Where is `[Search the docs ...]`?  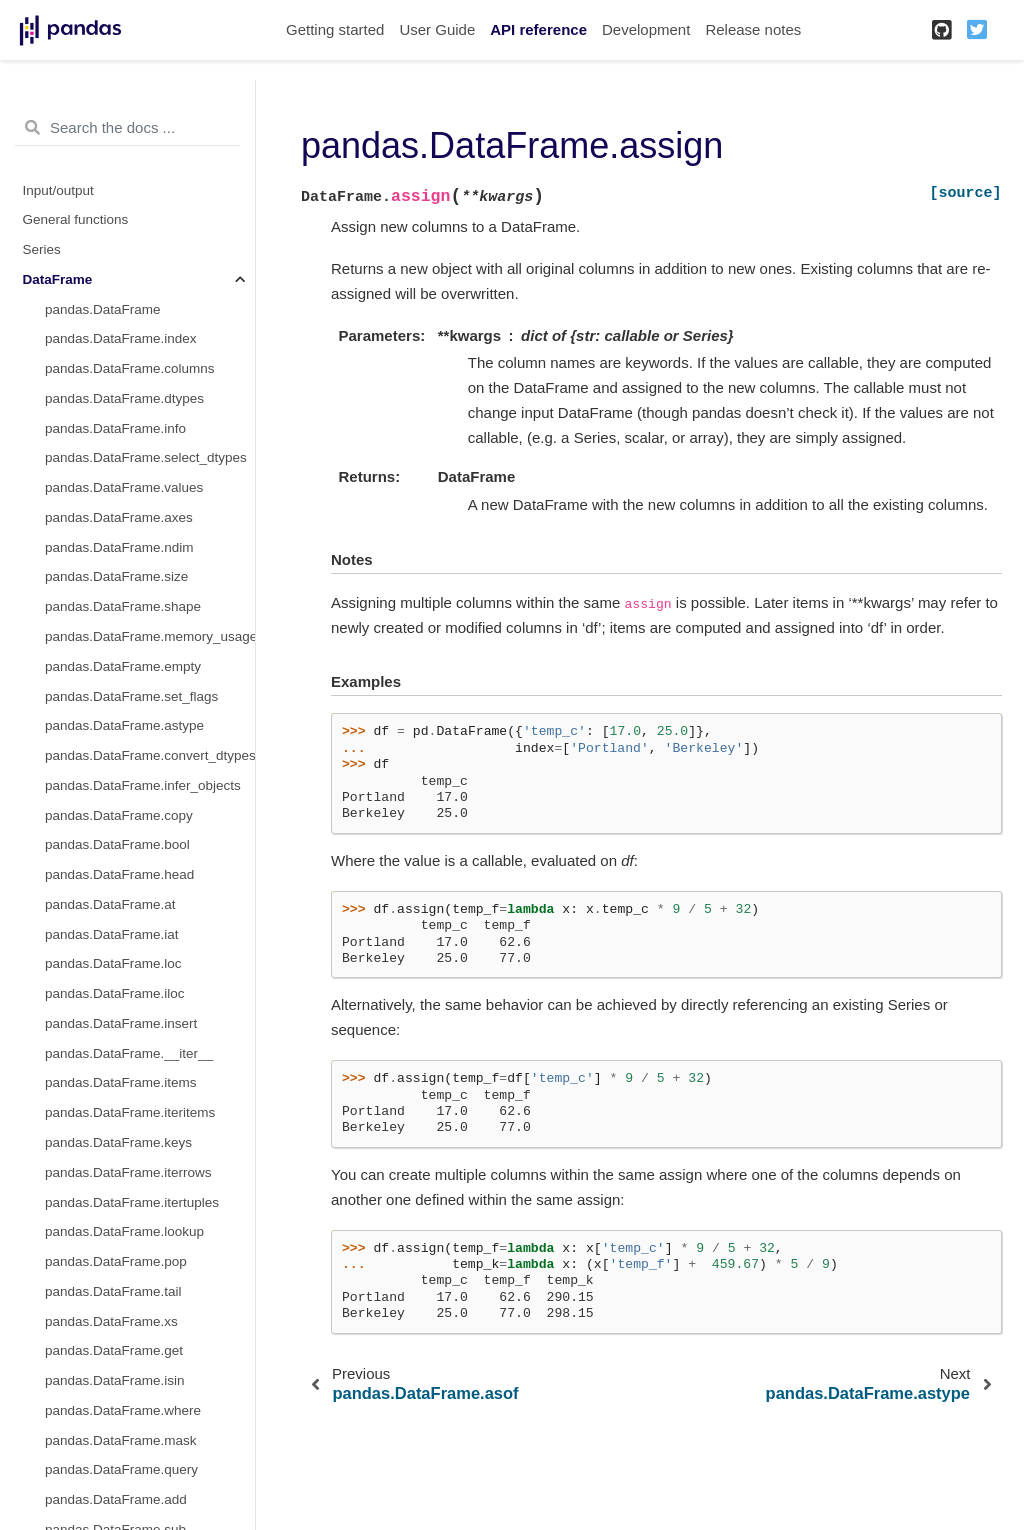
[Search the docs ...] is located at coordinates (127, 128).